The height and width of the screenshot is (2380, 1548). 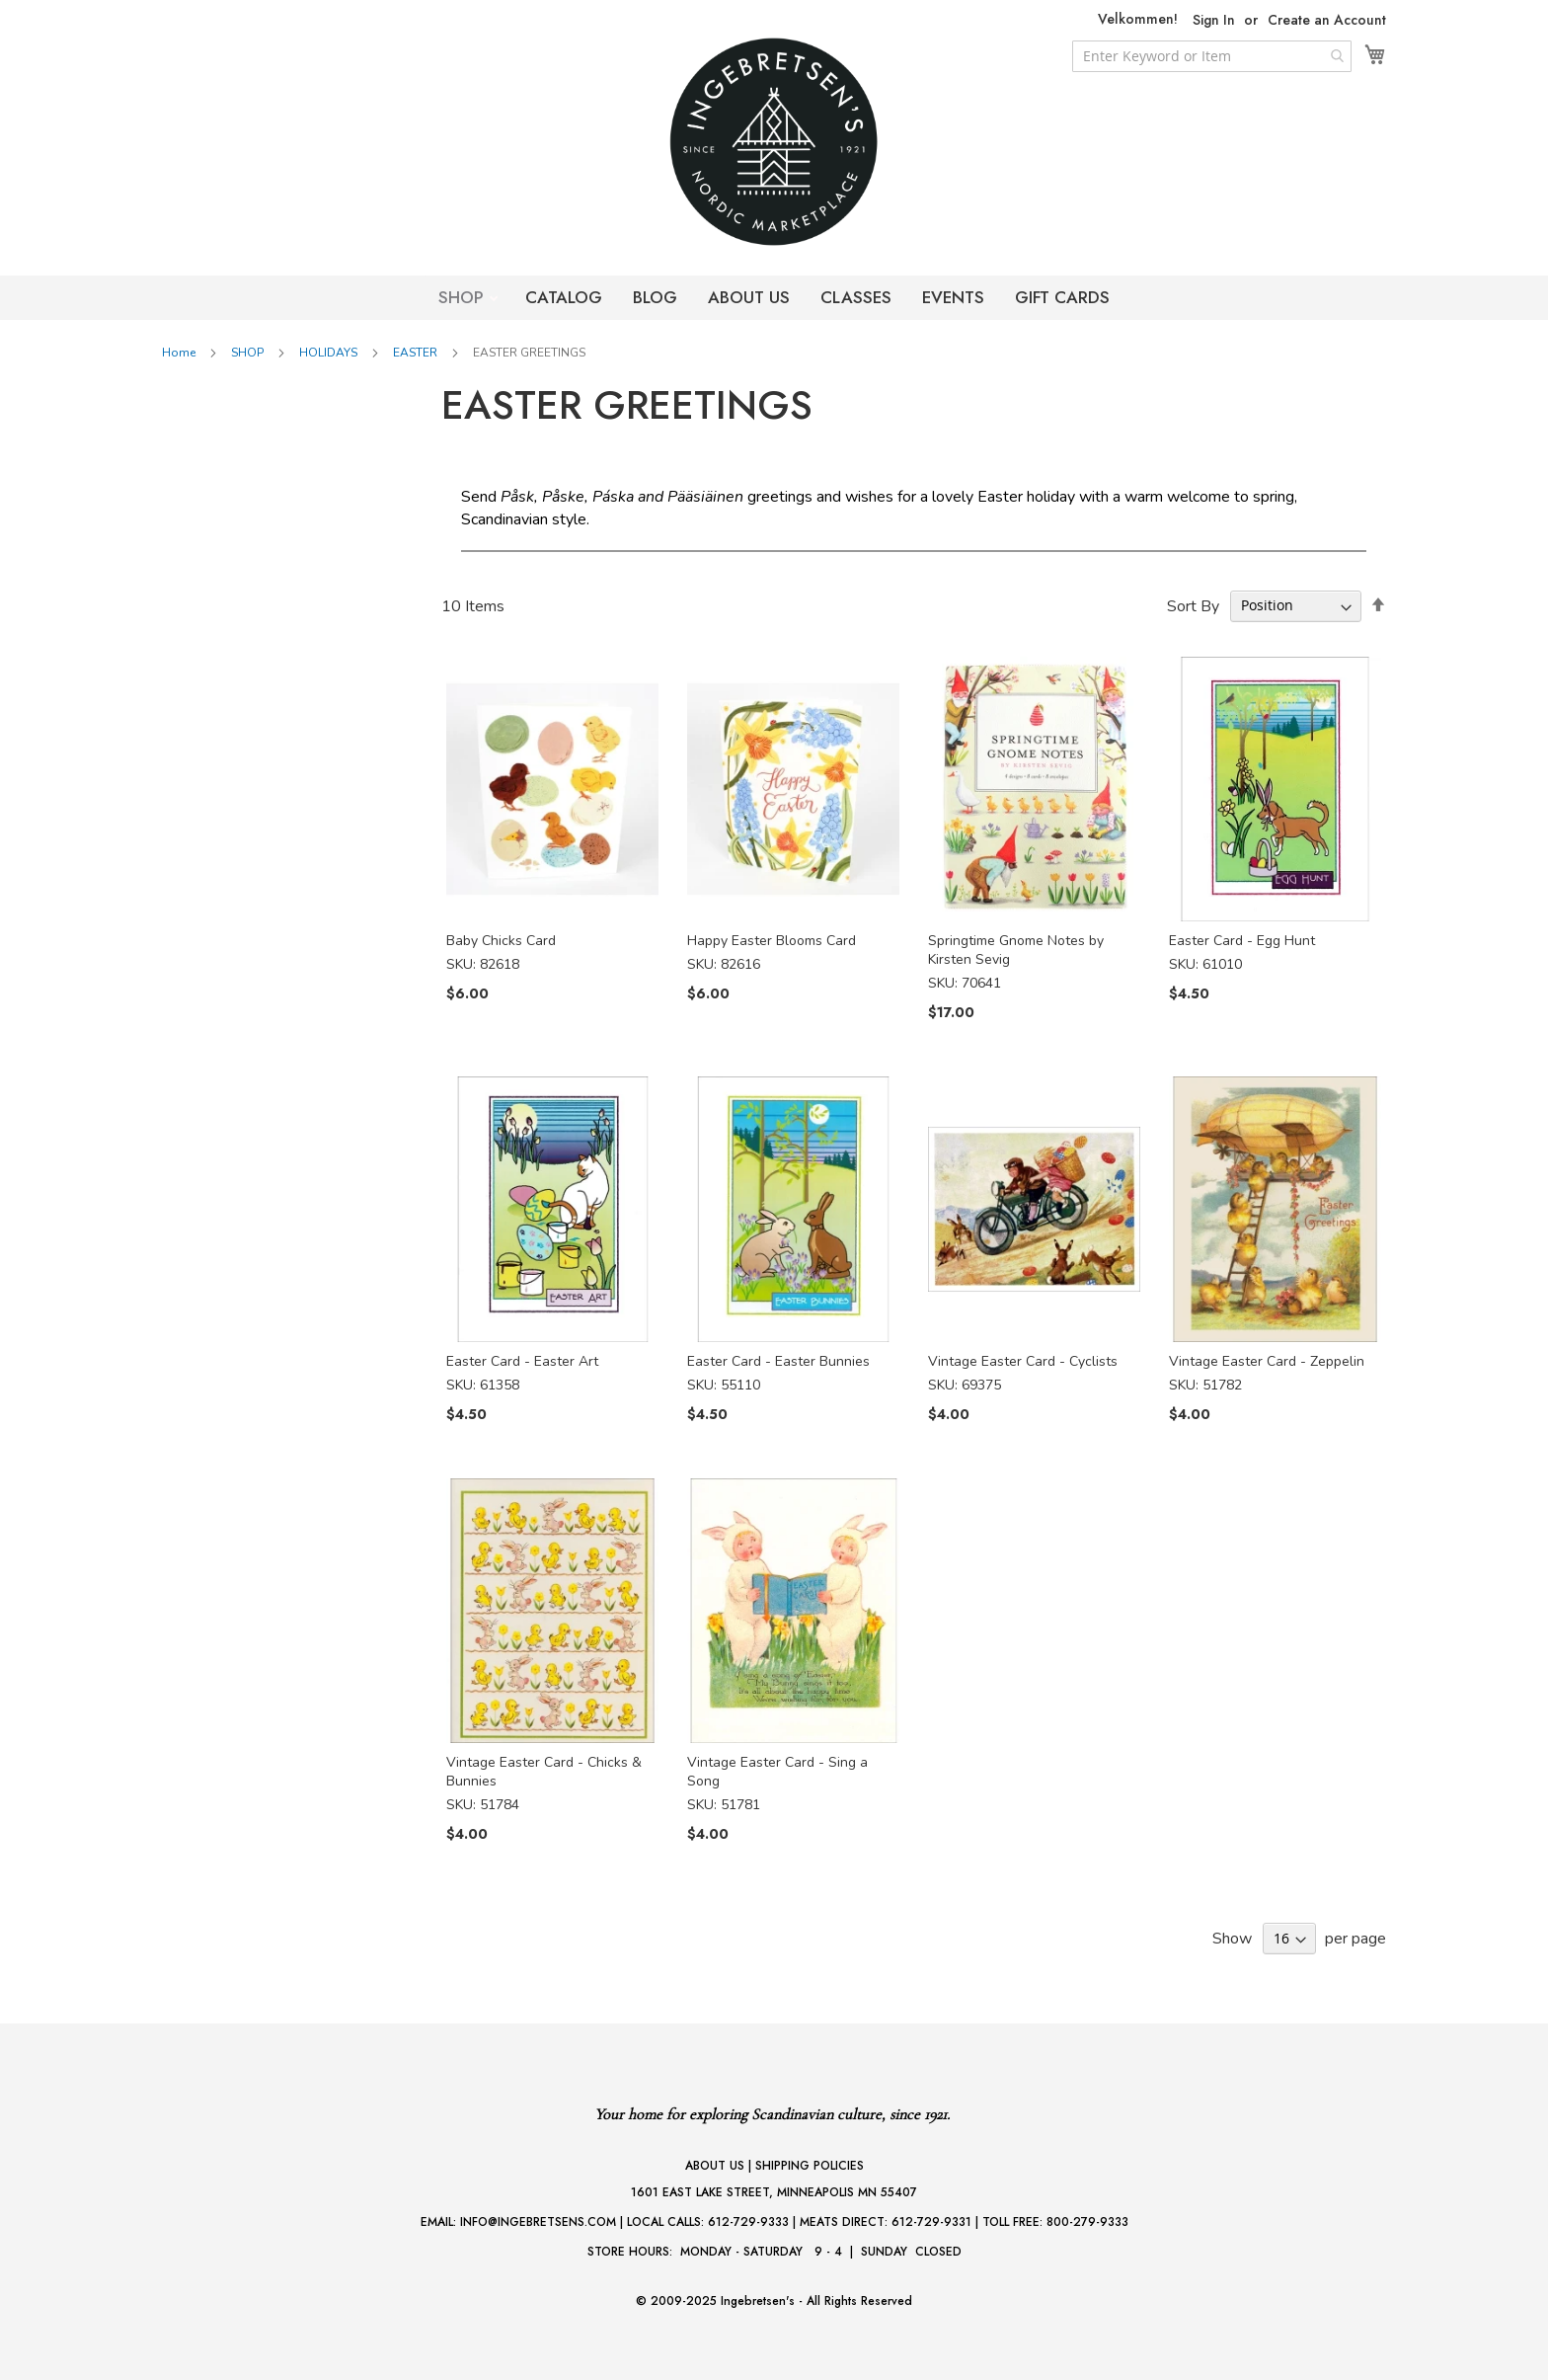 I want to click on Easter Card - Egg Hunt, so click(x=1242, y=940).